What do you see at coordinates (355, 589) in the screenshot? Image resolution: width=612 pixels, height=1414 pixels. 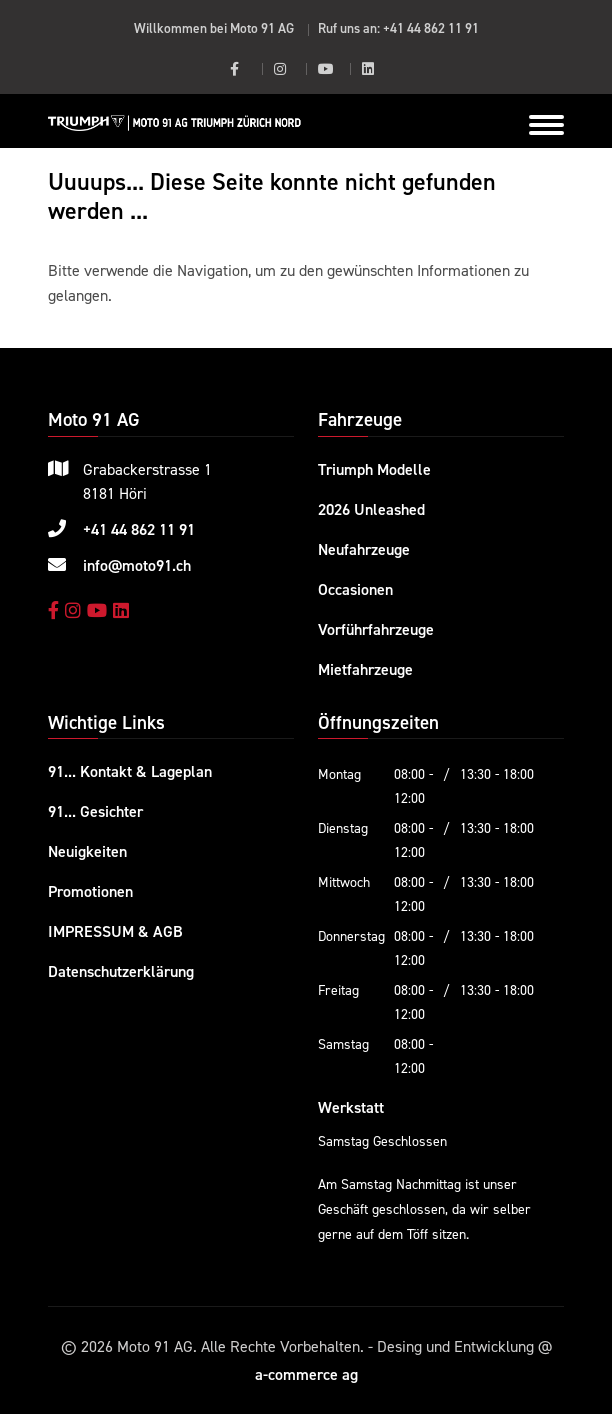 I see `Occasionen` at bounding box center [355, 589].